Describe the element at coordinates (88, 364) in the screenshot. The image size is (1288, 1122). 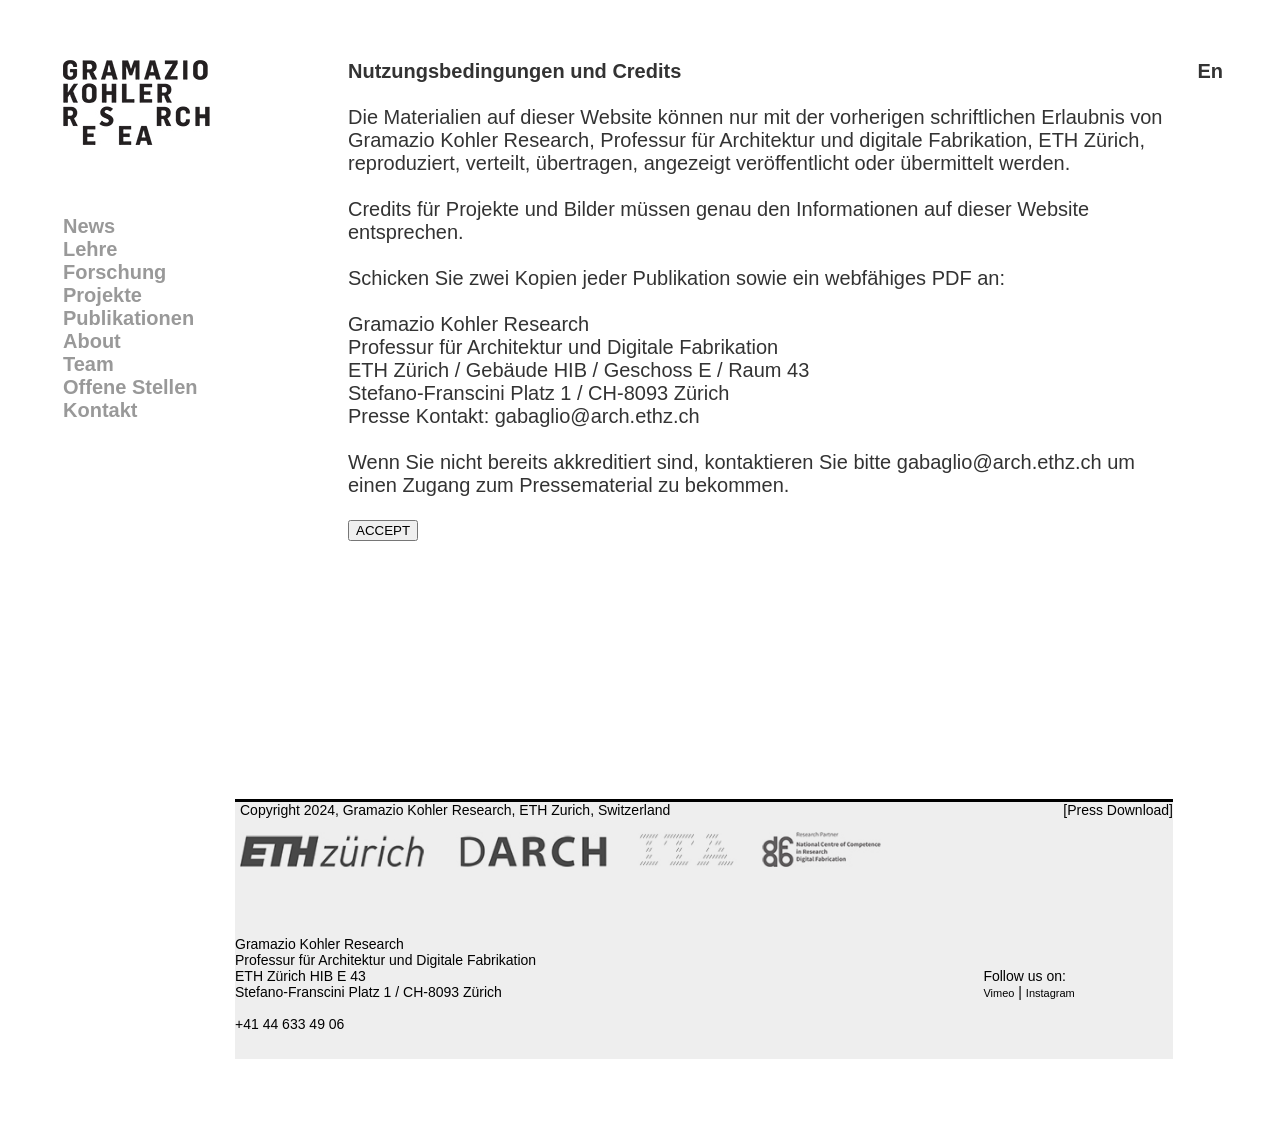
I see `Team` at that location.